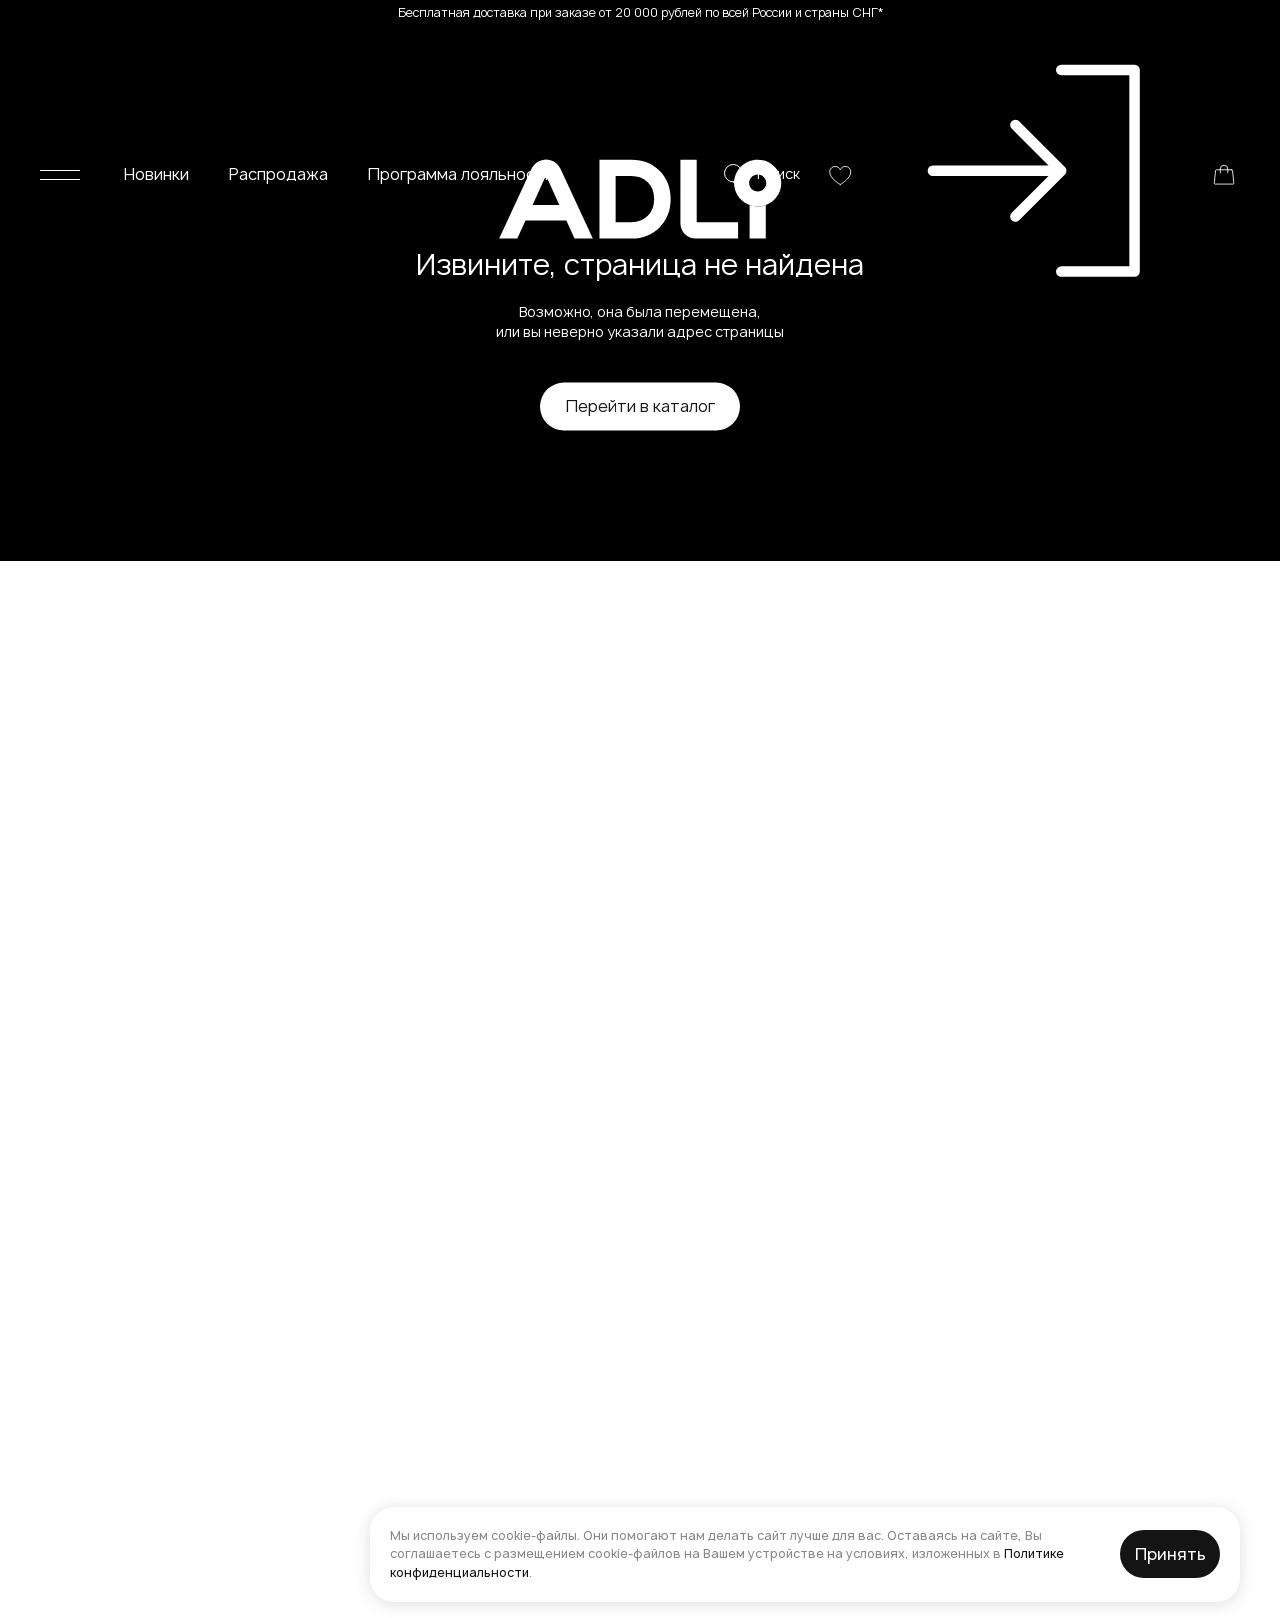  Describe the element at coordinates (1170, 1554) in the screenshot. I see `Принять` at that location.